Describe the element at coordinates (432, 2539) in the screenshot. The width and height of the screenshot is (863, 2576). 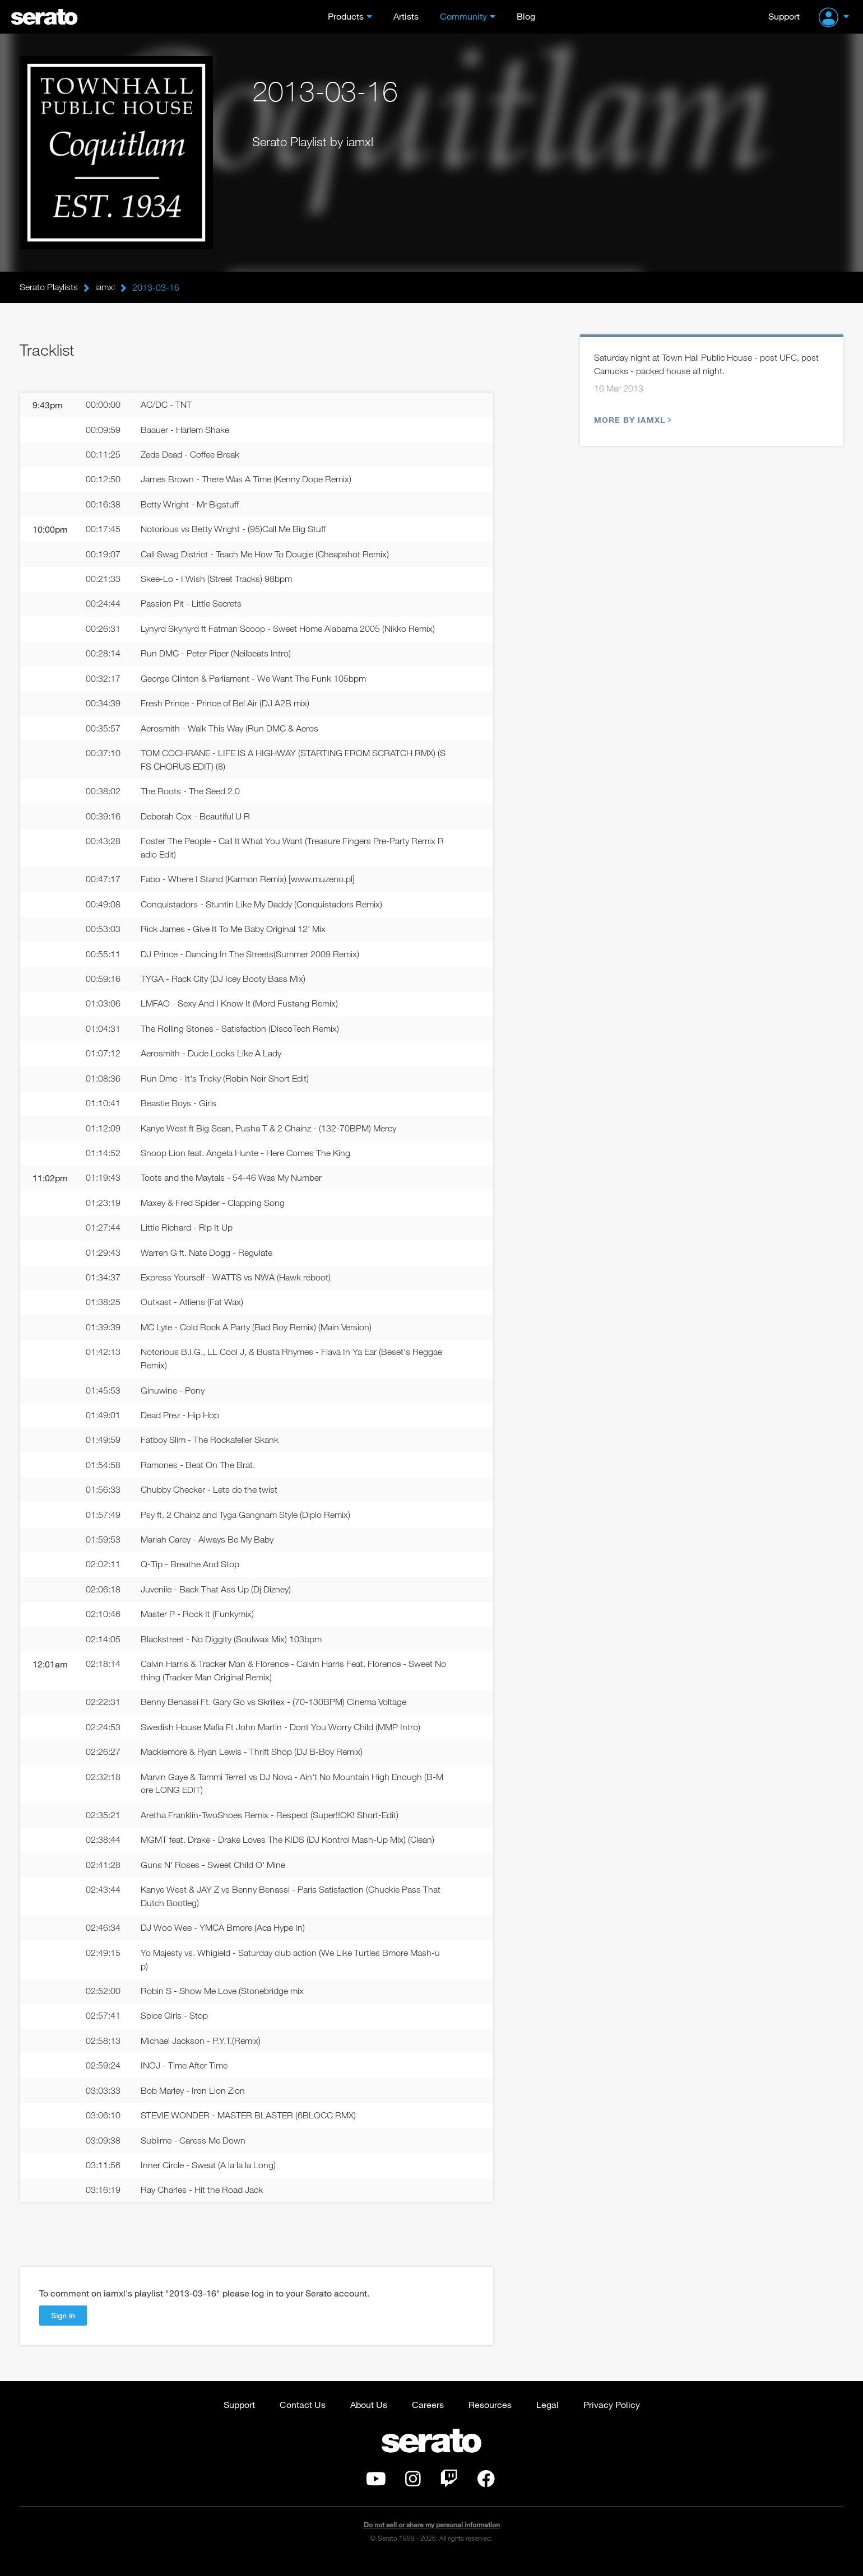
I see `Do not sell or share my personal information` at that location.